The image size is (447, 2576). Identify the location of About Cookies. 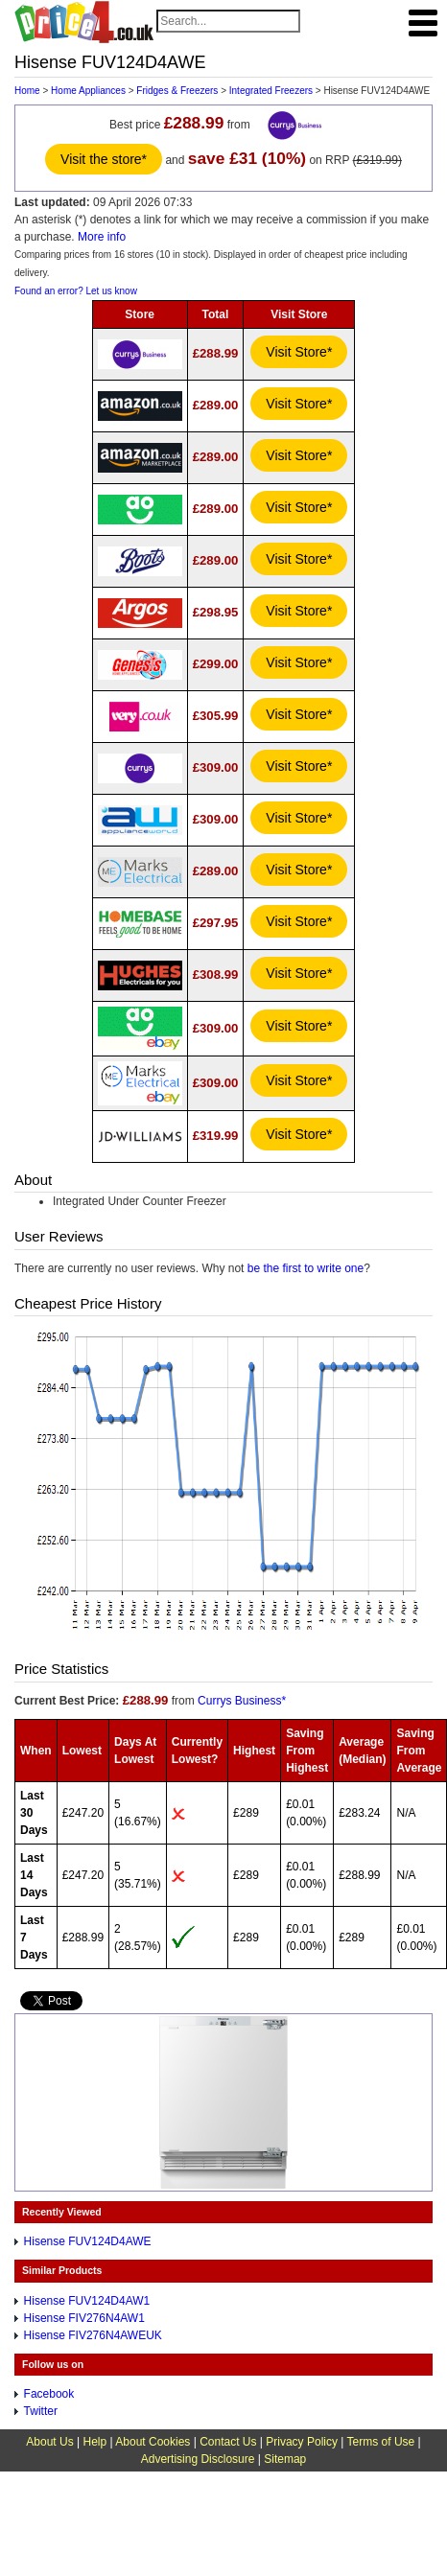
(152, 2441).